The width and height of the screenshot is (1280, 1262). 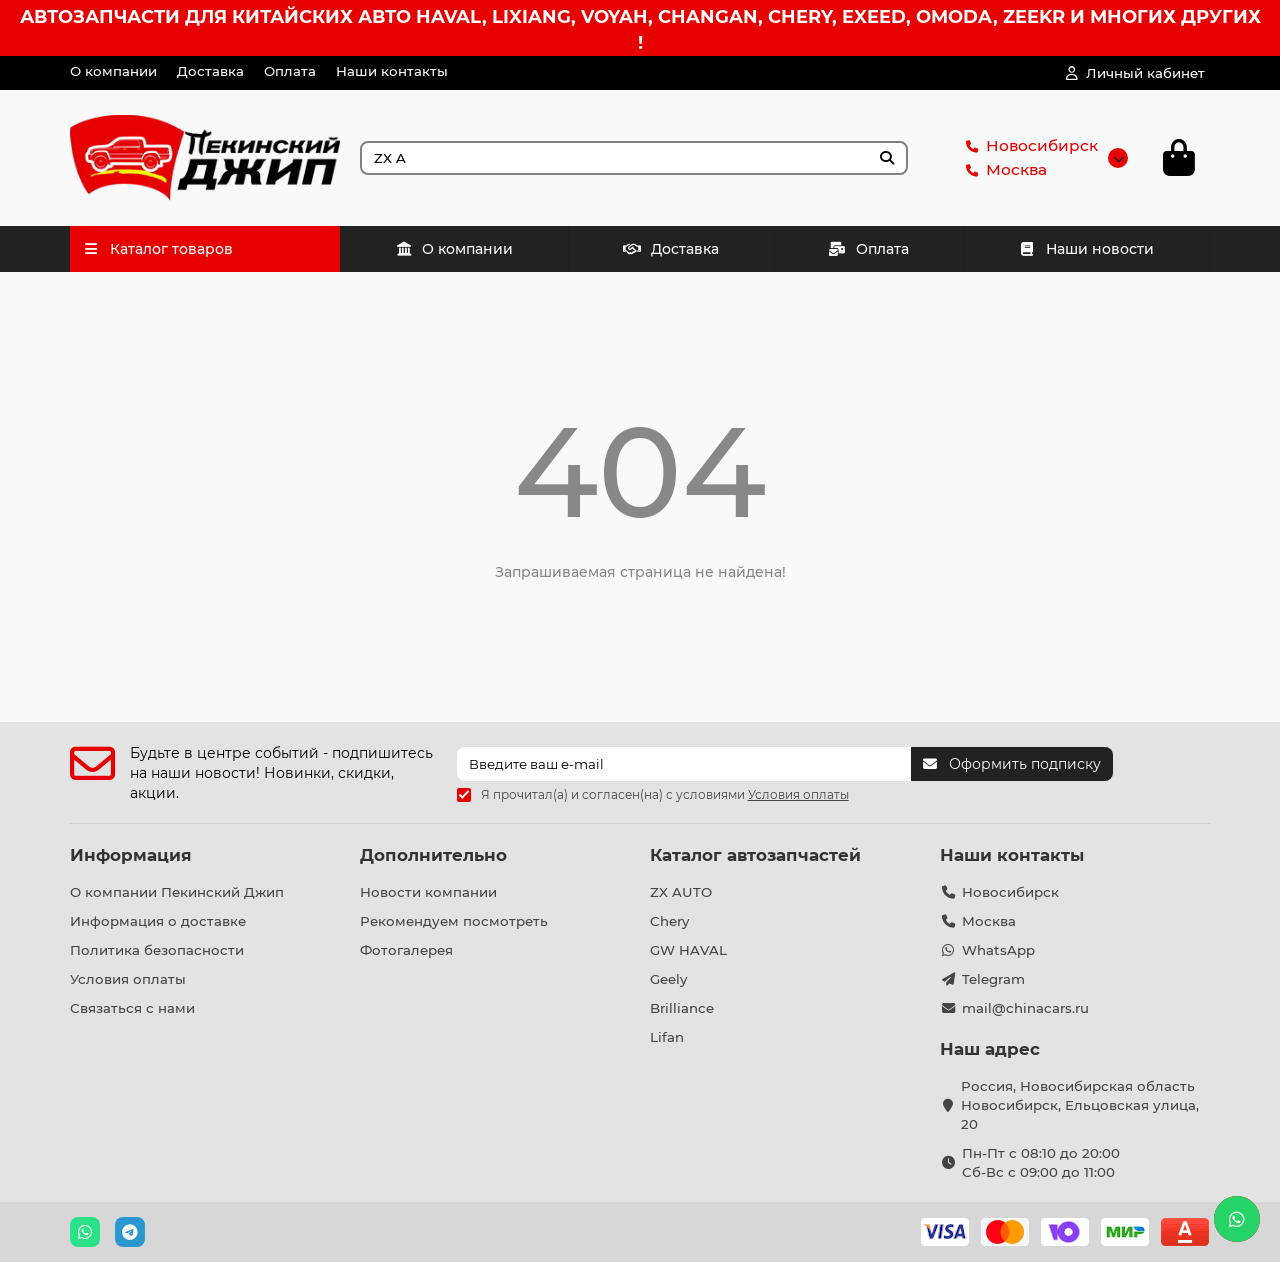 I want to click on Условия оплаты, so click(x=128, y=979).